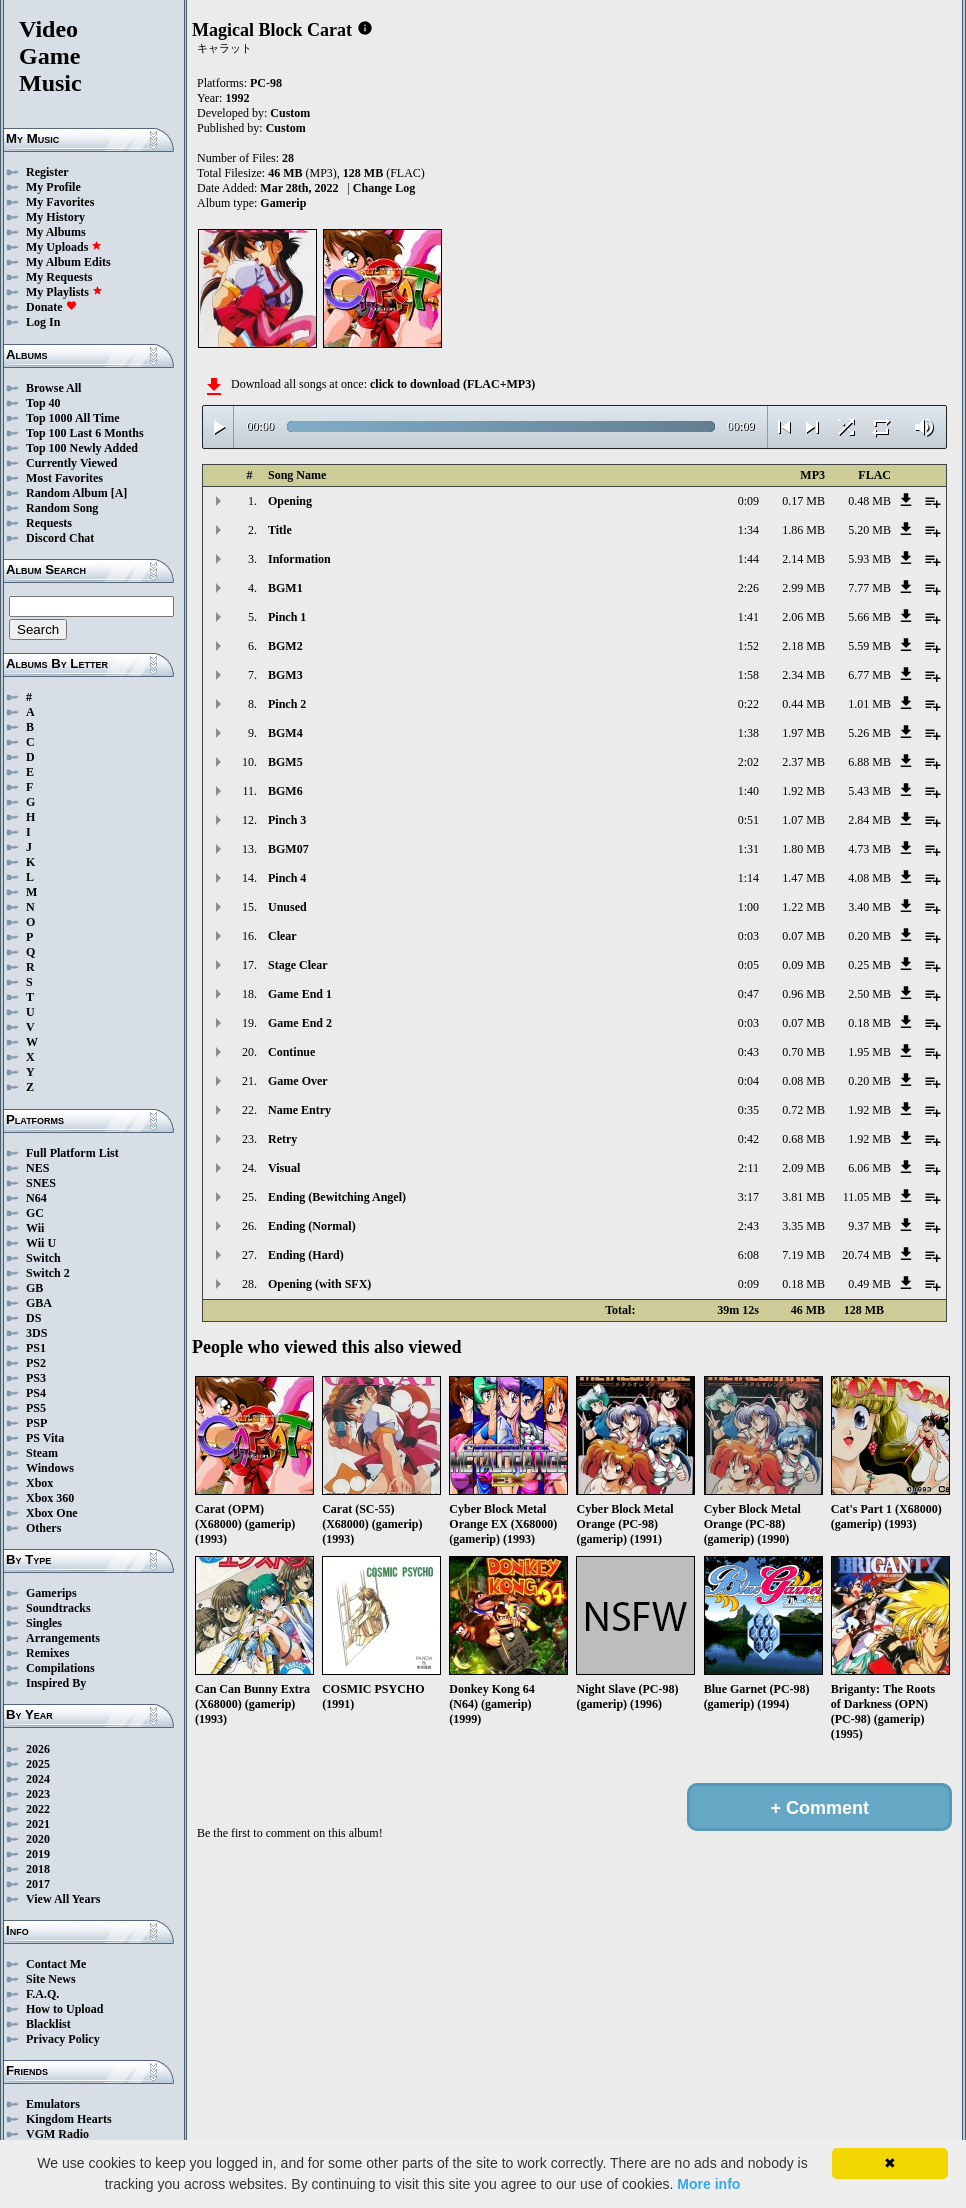 This screenshot has width=966, height=2208. I want to click on N64, so click(36, 1198).